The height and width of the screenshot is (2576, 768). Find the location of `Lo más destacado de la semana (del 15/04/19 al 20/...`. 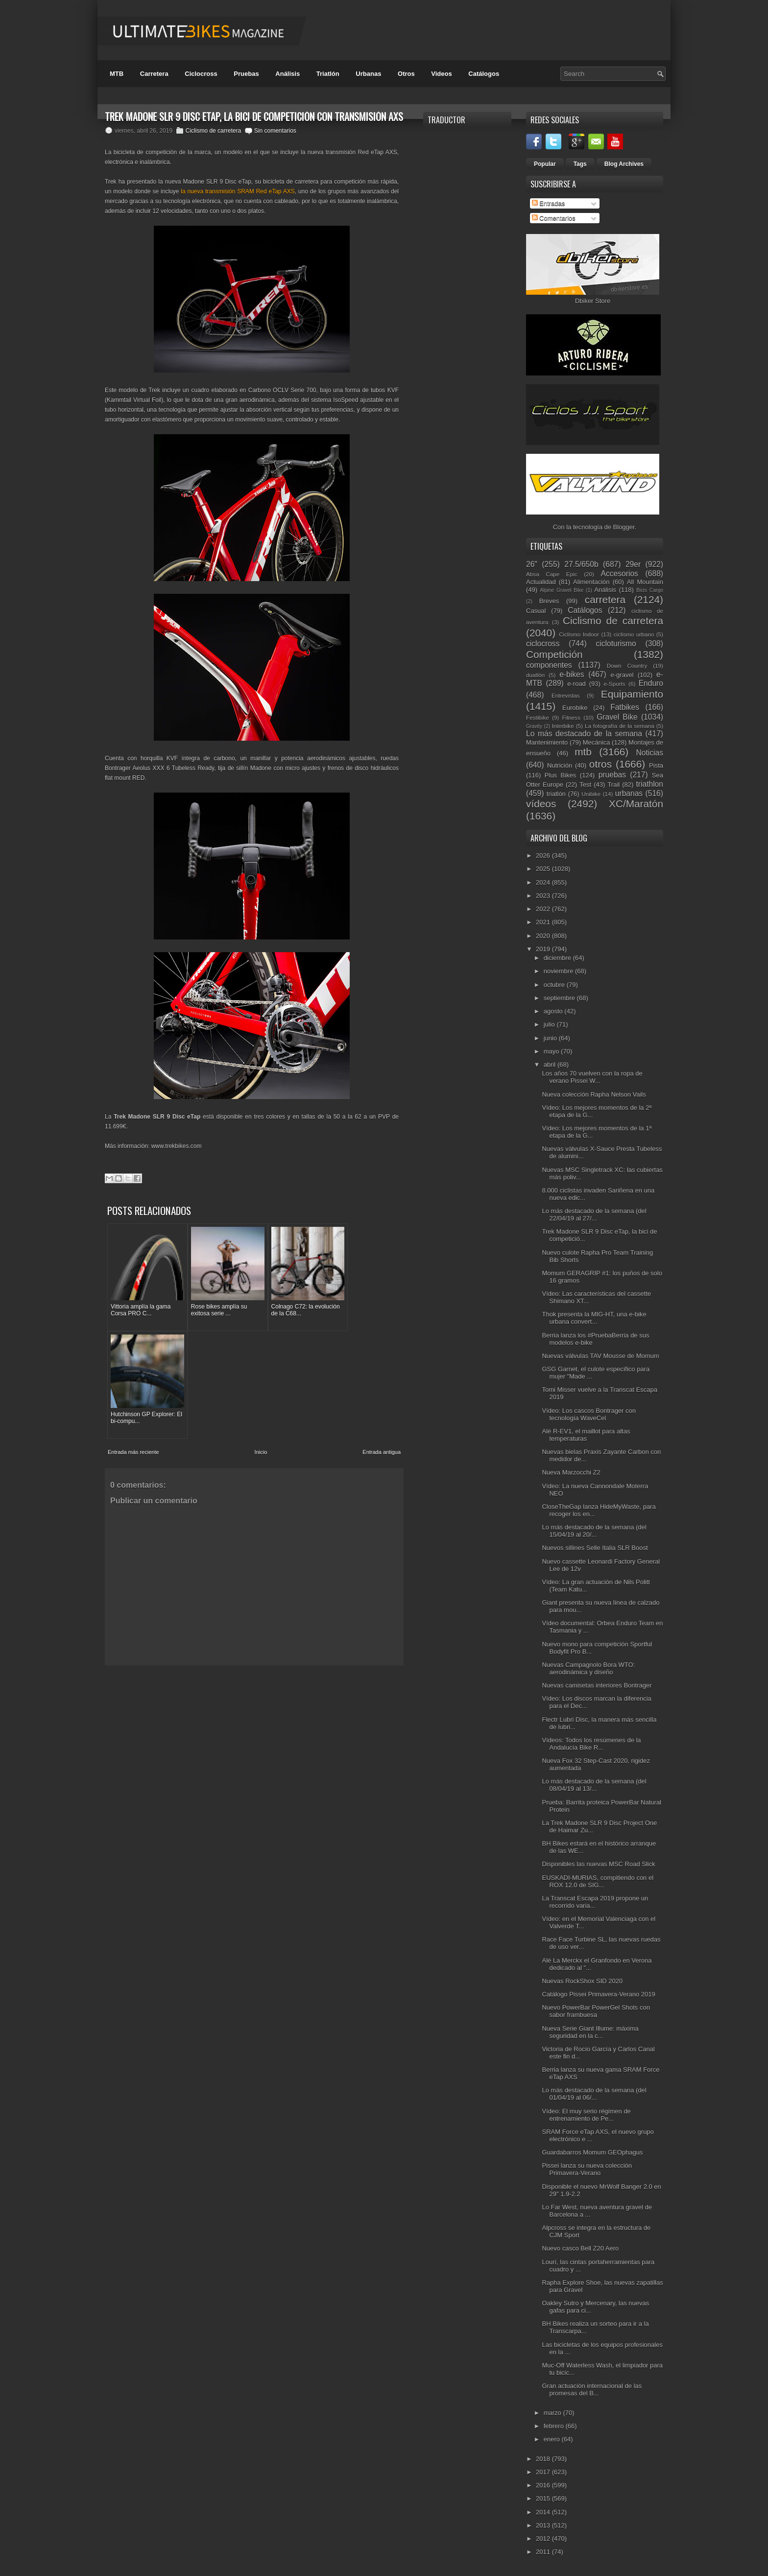

Lo más destacado de la semana (del 15/04/19 al 20/... is located at coordinates (594, 1530).